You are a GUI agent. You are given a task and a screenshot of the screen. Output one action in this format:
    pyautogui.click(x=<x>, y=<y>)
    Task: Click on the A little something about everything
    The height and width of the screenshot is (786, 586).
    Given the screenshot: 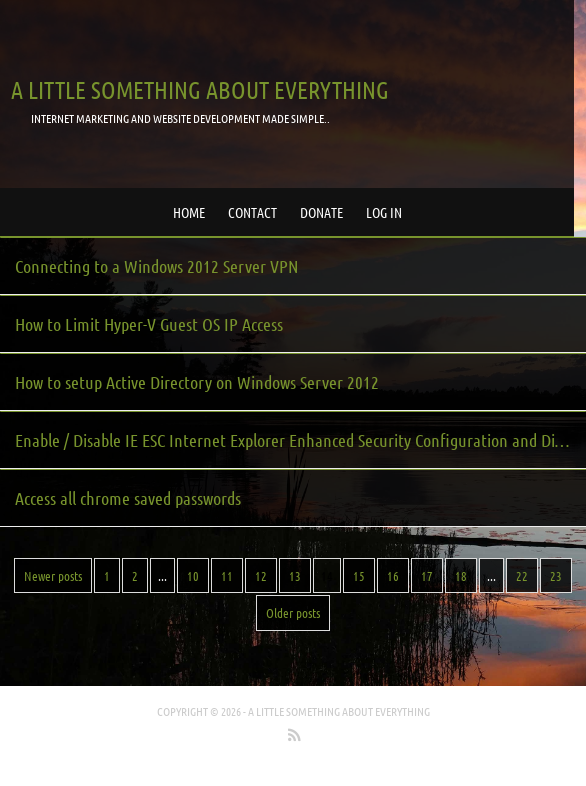 What is the action you would take?
    pyautogui.click(x=200, y=89)
    